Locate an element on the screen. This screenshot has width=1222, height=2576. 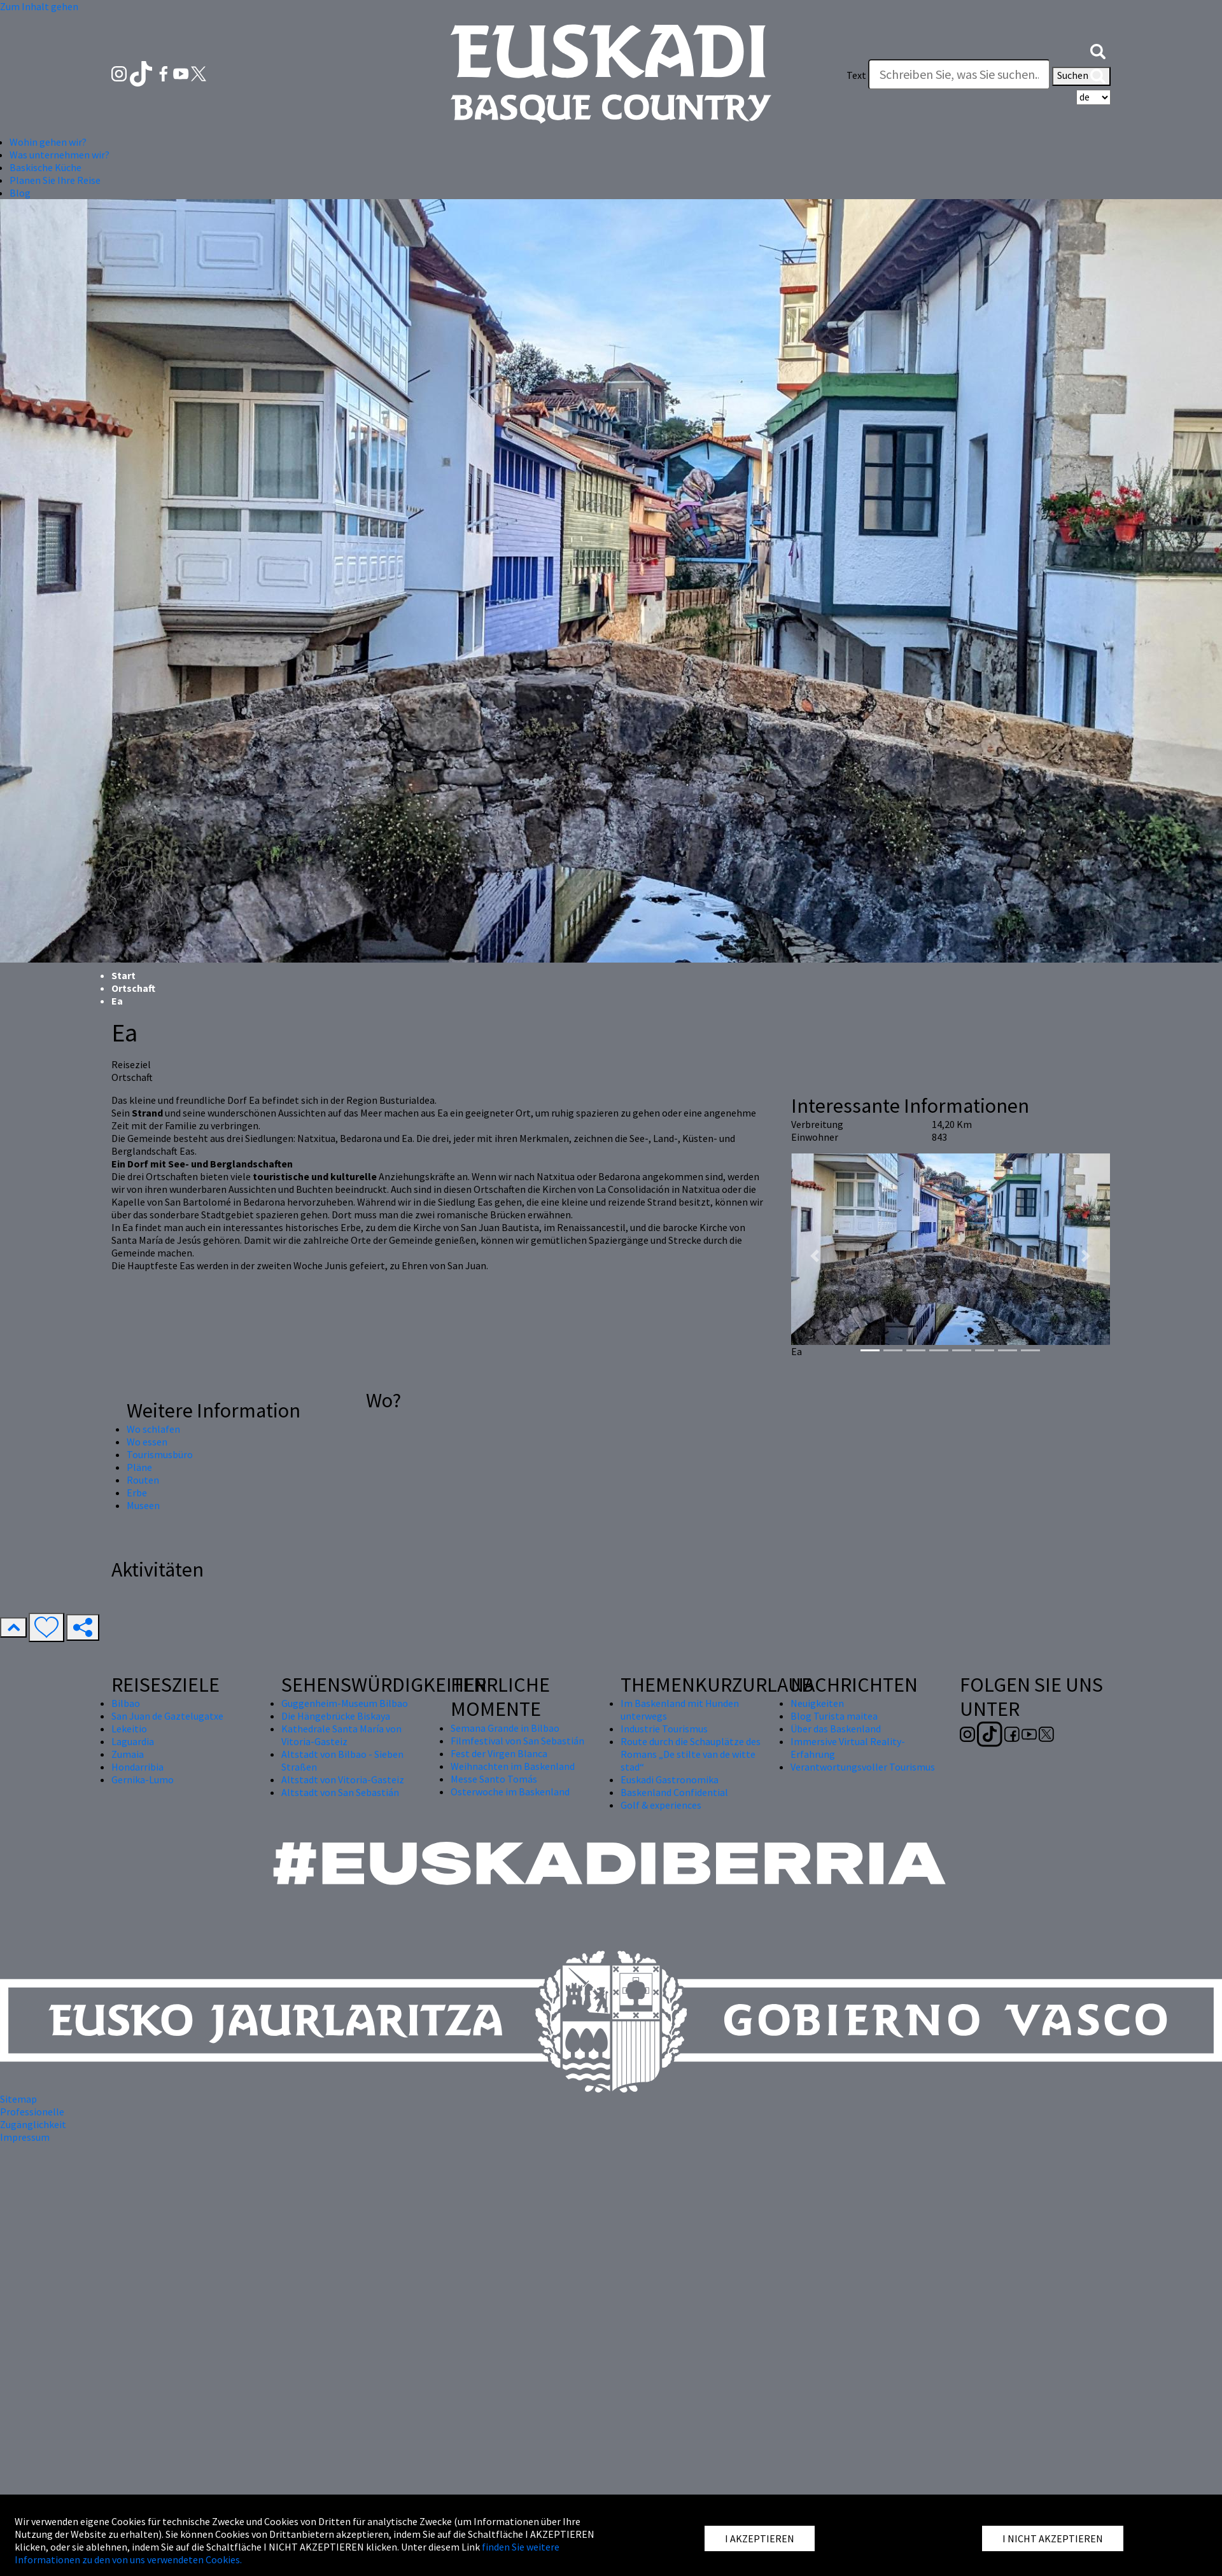
Die Hängebrücke Biskaya is located at coordinates (335, 1715).